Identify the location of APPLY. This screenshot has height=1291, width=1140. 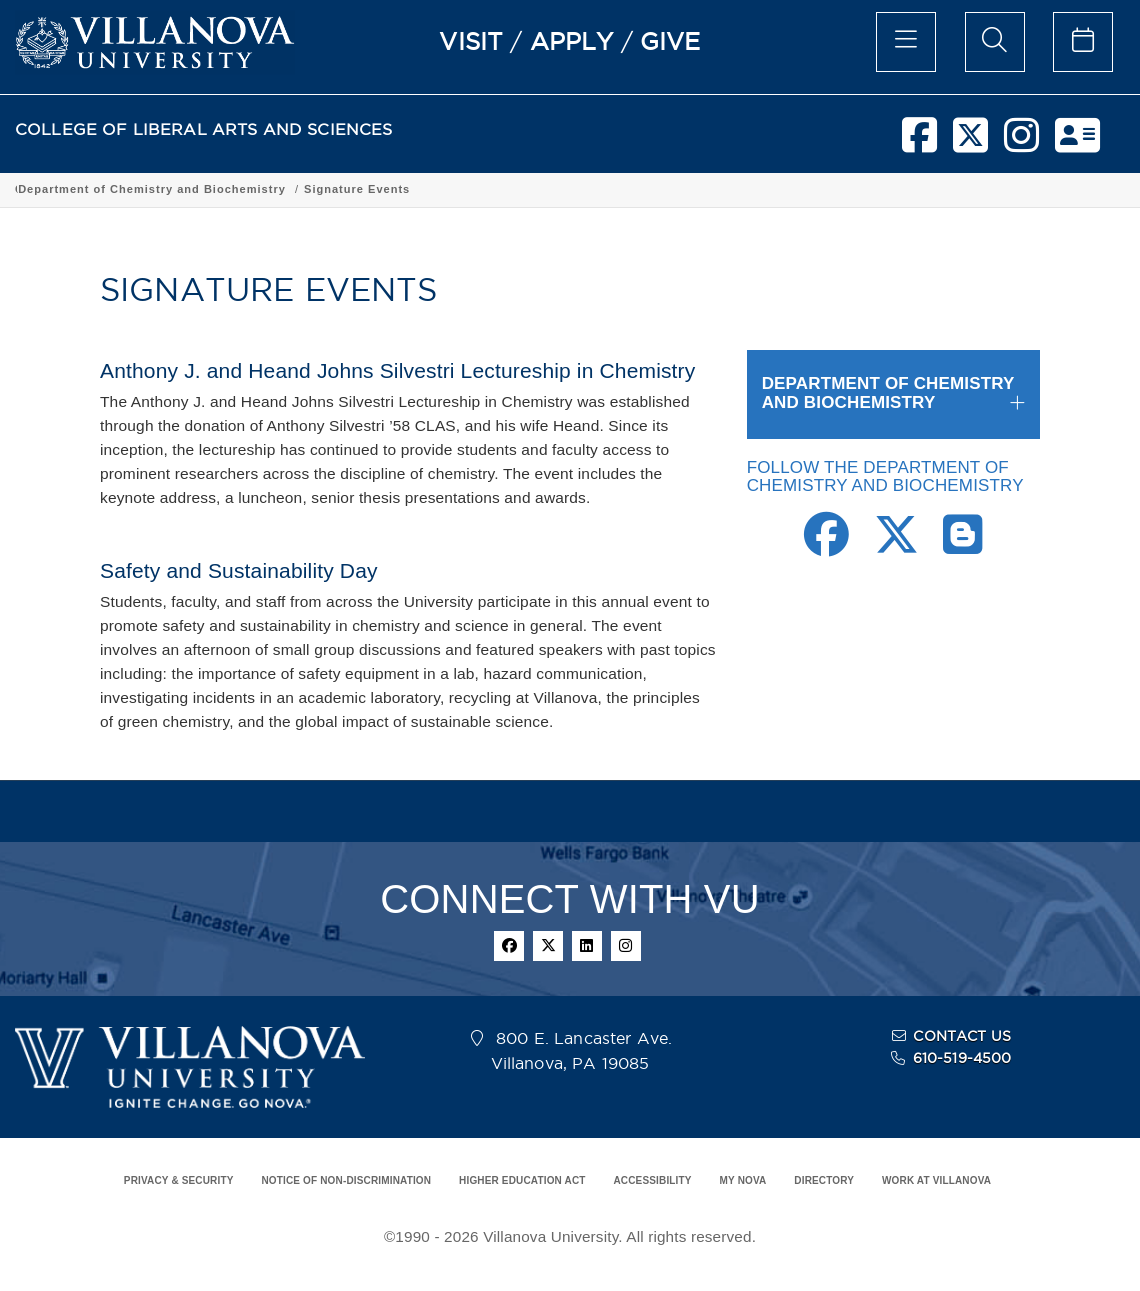
(572, 41).